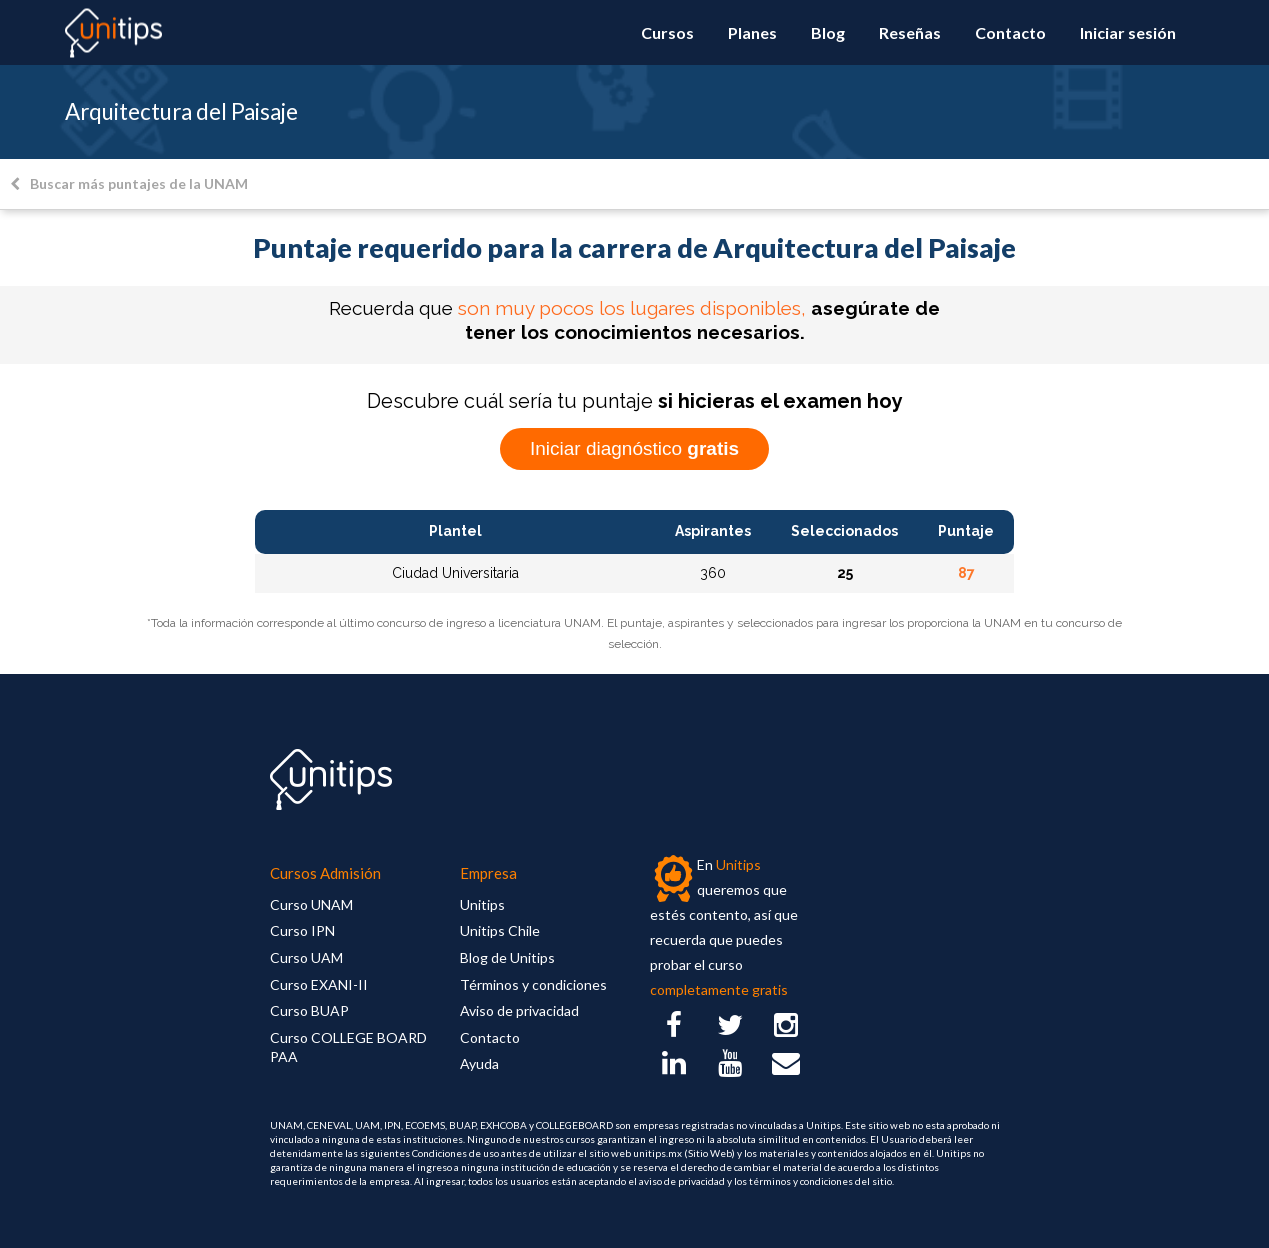 The width and height of the screenshot is (1269, 1248). Describe the element at coordinates (1128, 32) in the screenshot. I see `Iniciar sesión` at that location.